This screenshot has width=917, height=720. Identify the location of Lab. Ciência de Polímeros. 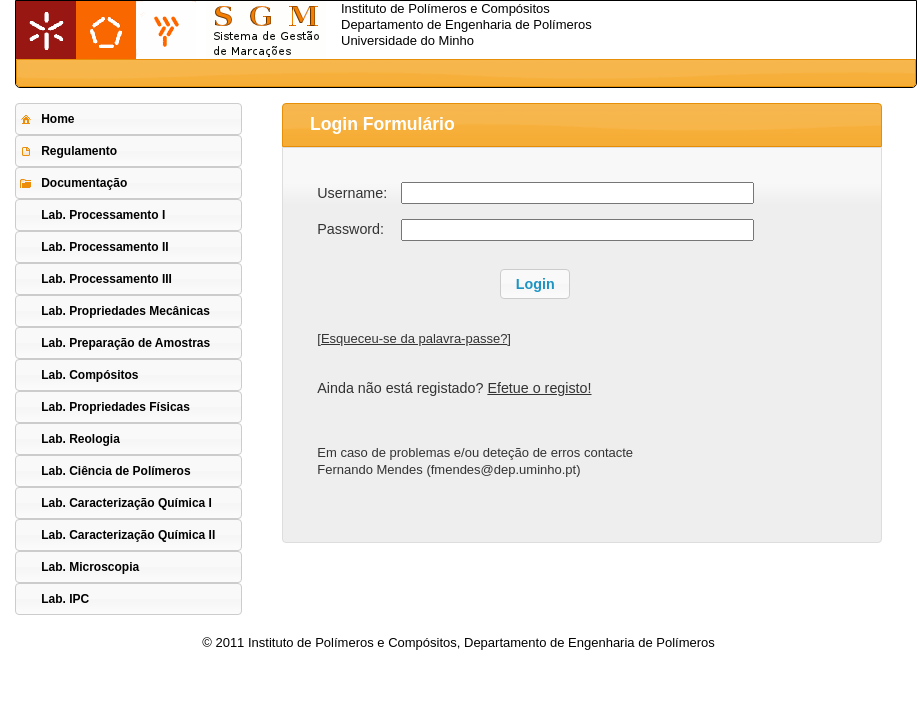
(115, 471).